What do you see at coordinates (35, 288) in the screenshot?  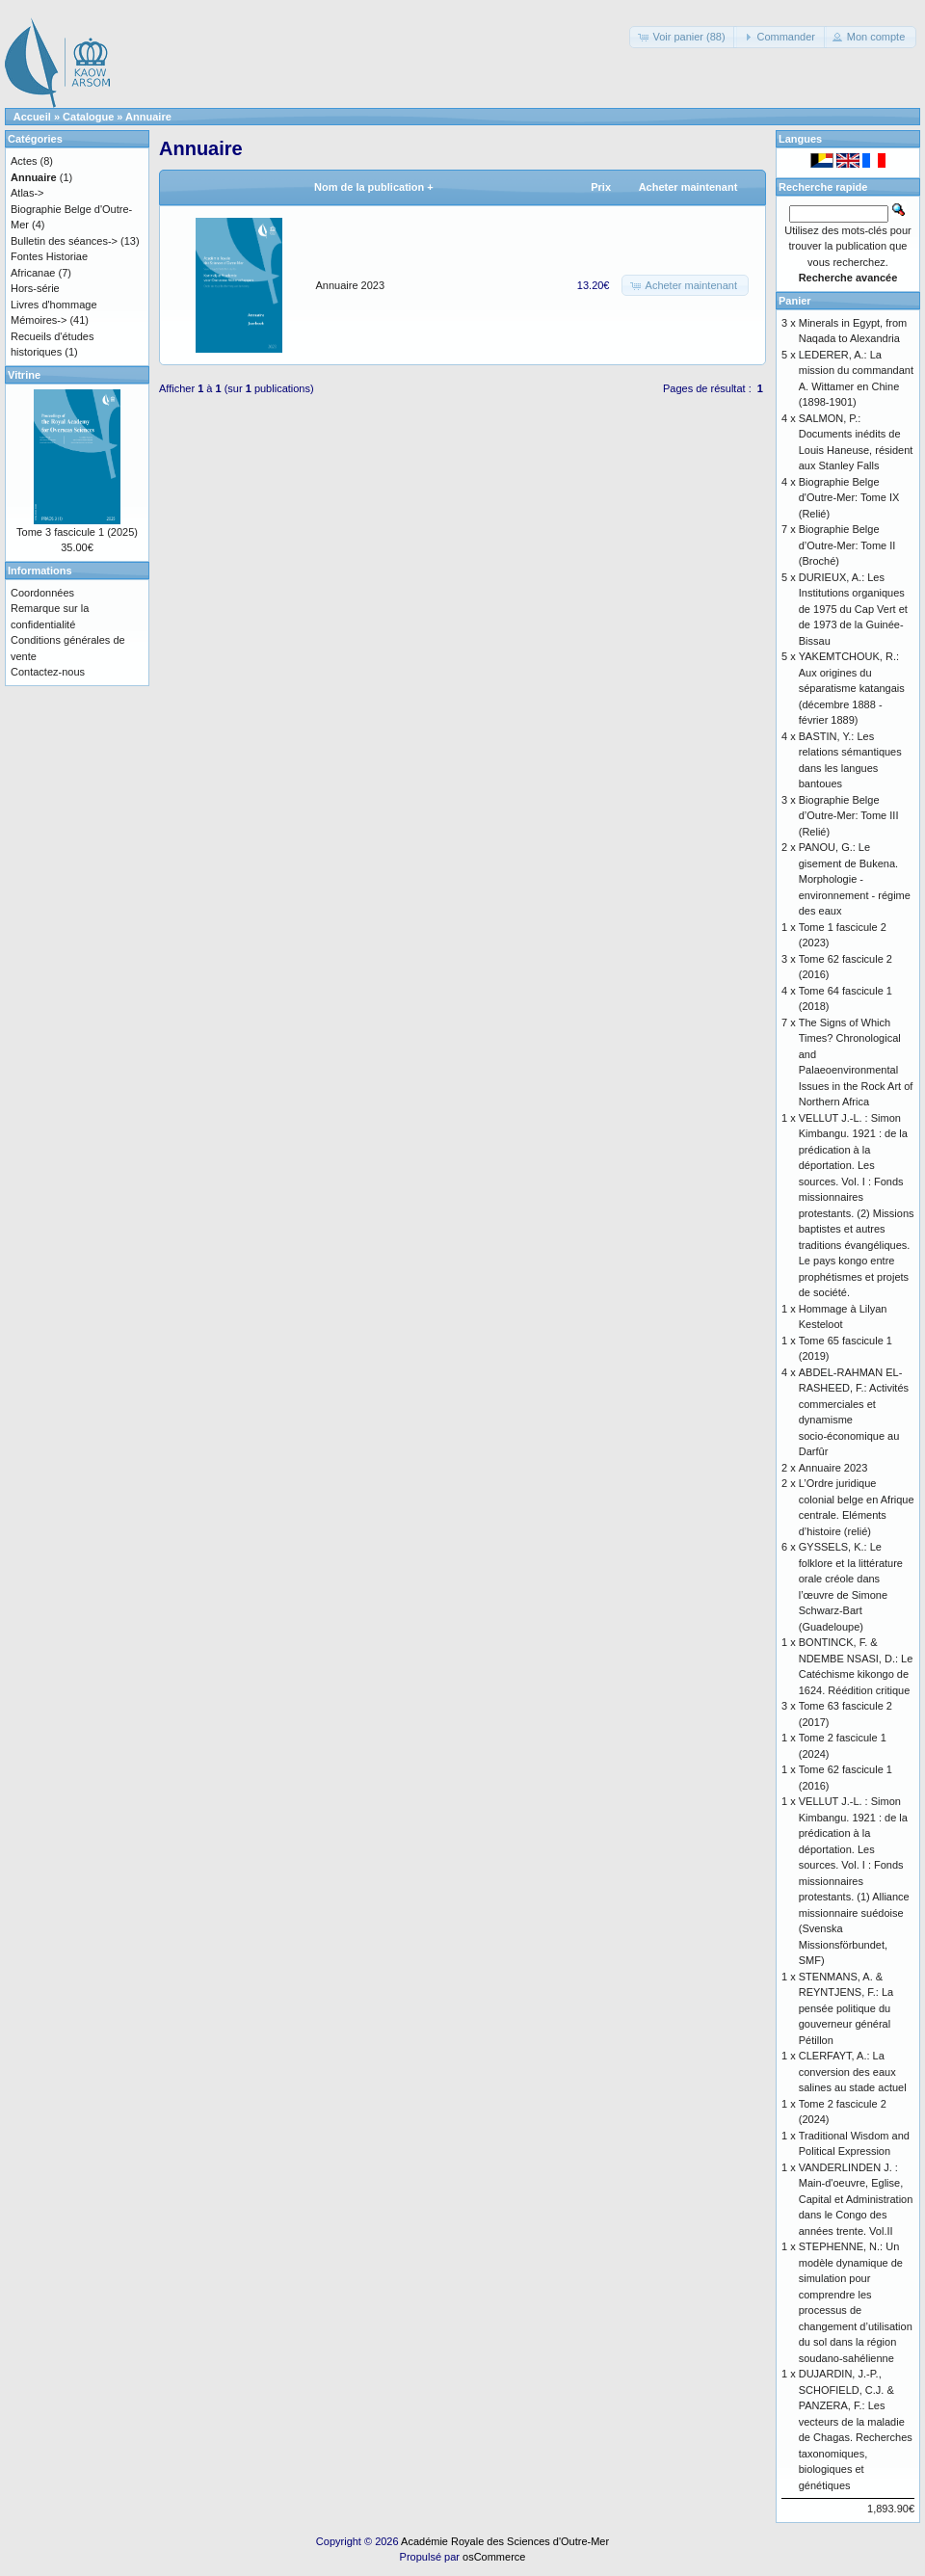 I see `Hors-série` at bounding box center [35, 288].